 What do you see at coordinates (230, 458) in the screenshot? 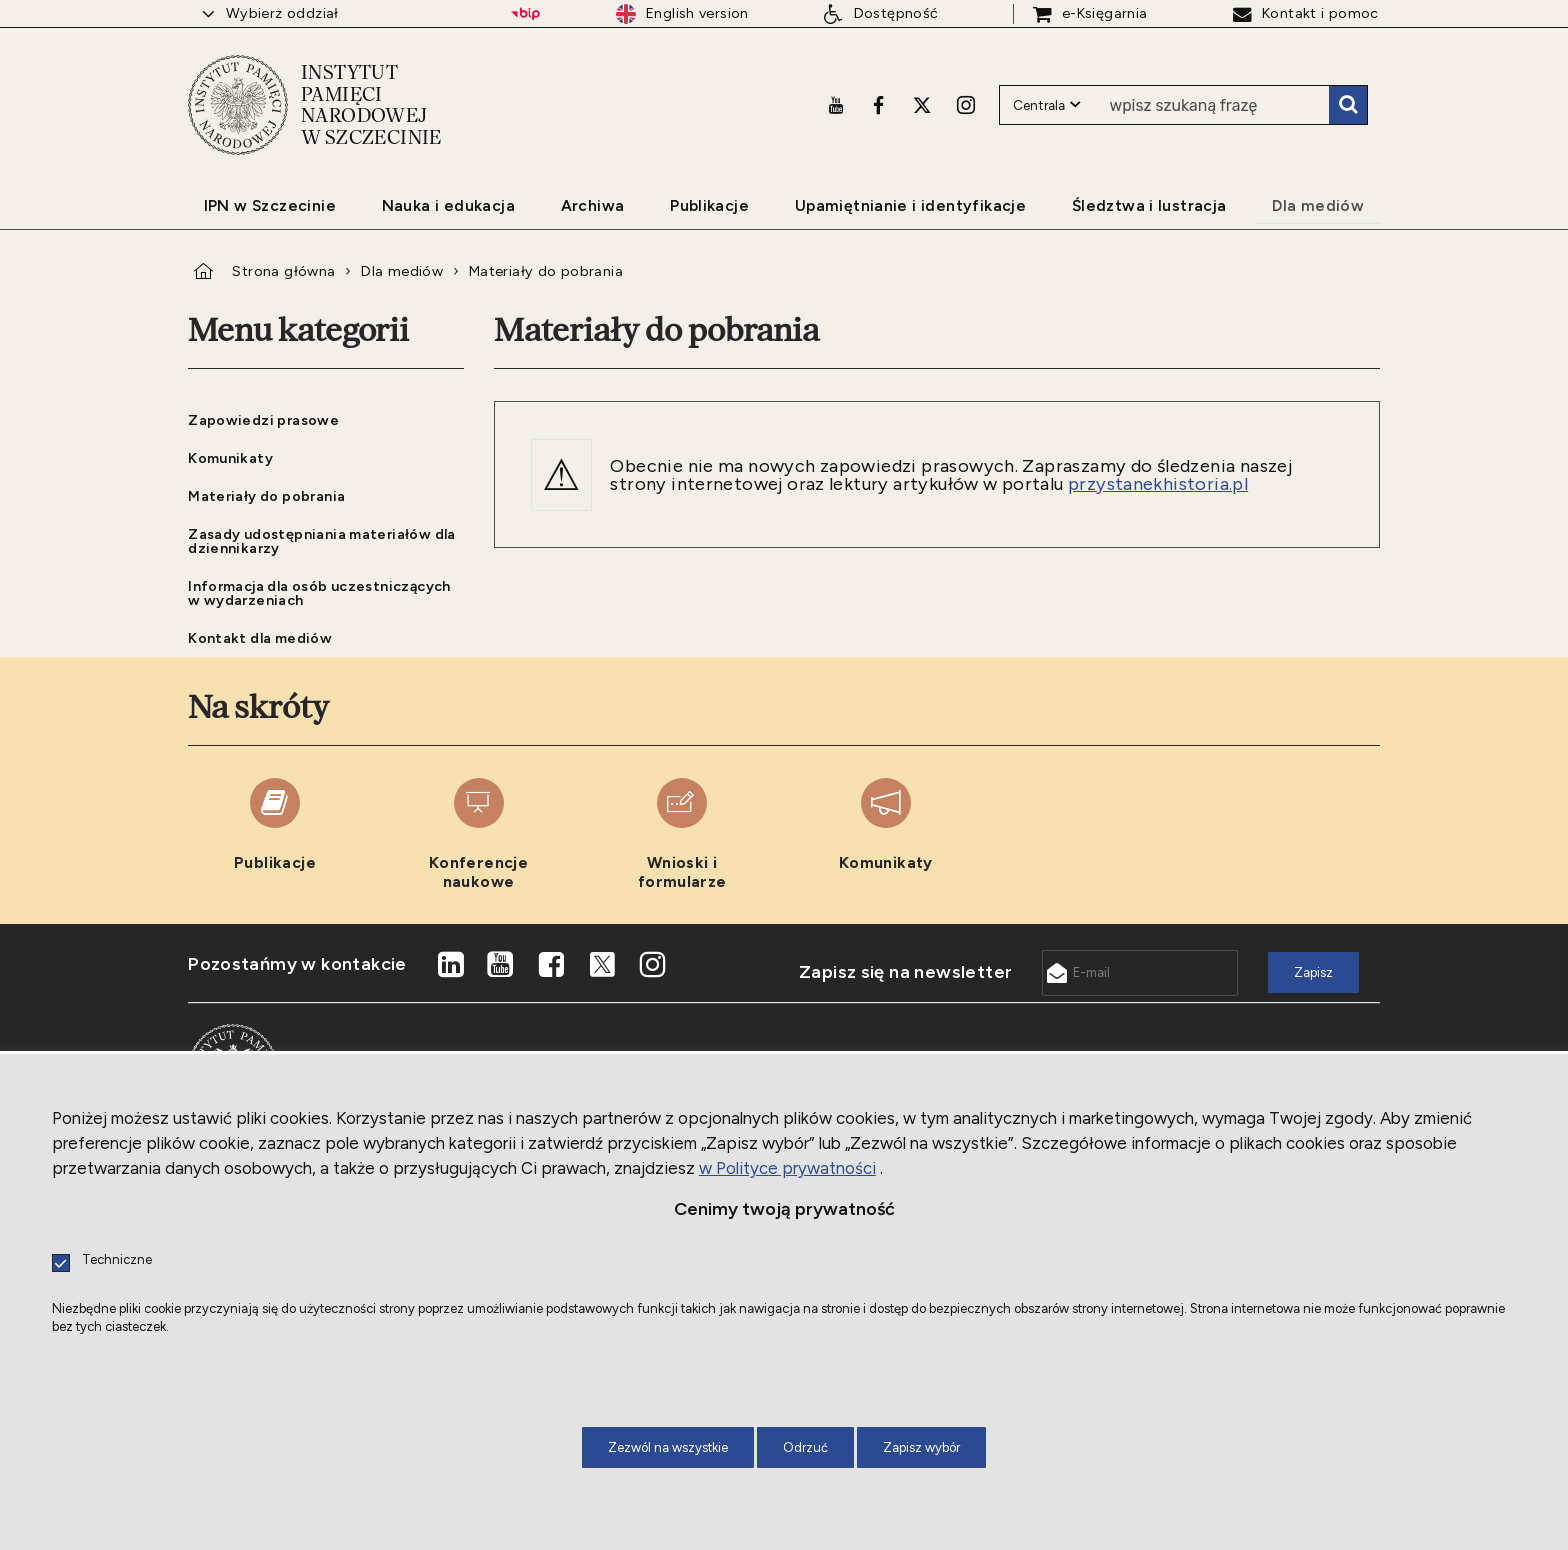
I see `Komunikaty` at bounding box center [230, 458].